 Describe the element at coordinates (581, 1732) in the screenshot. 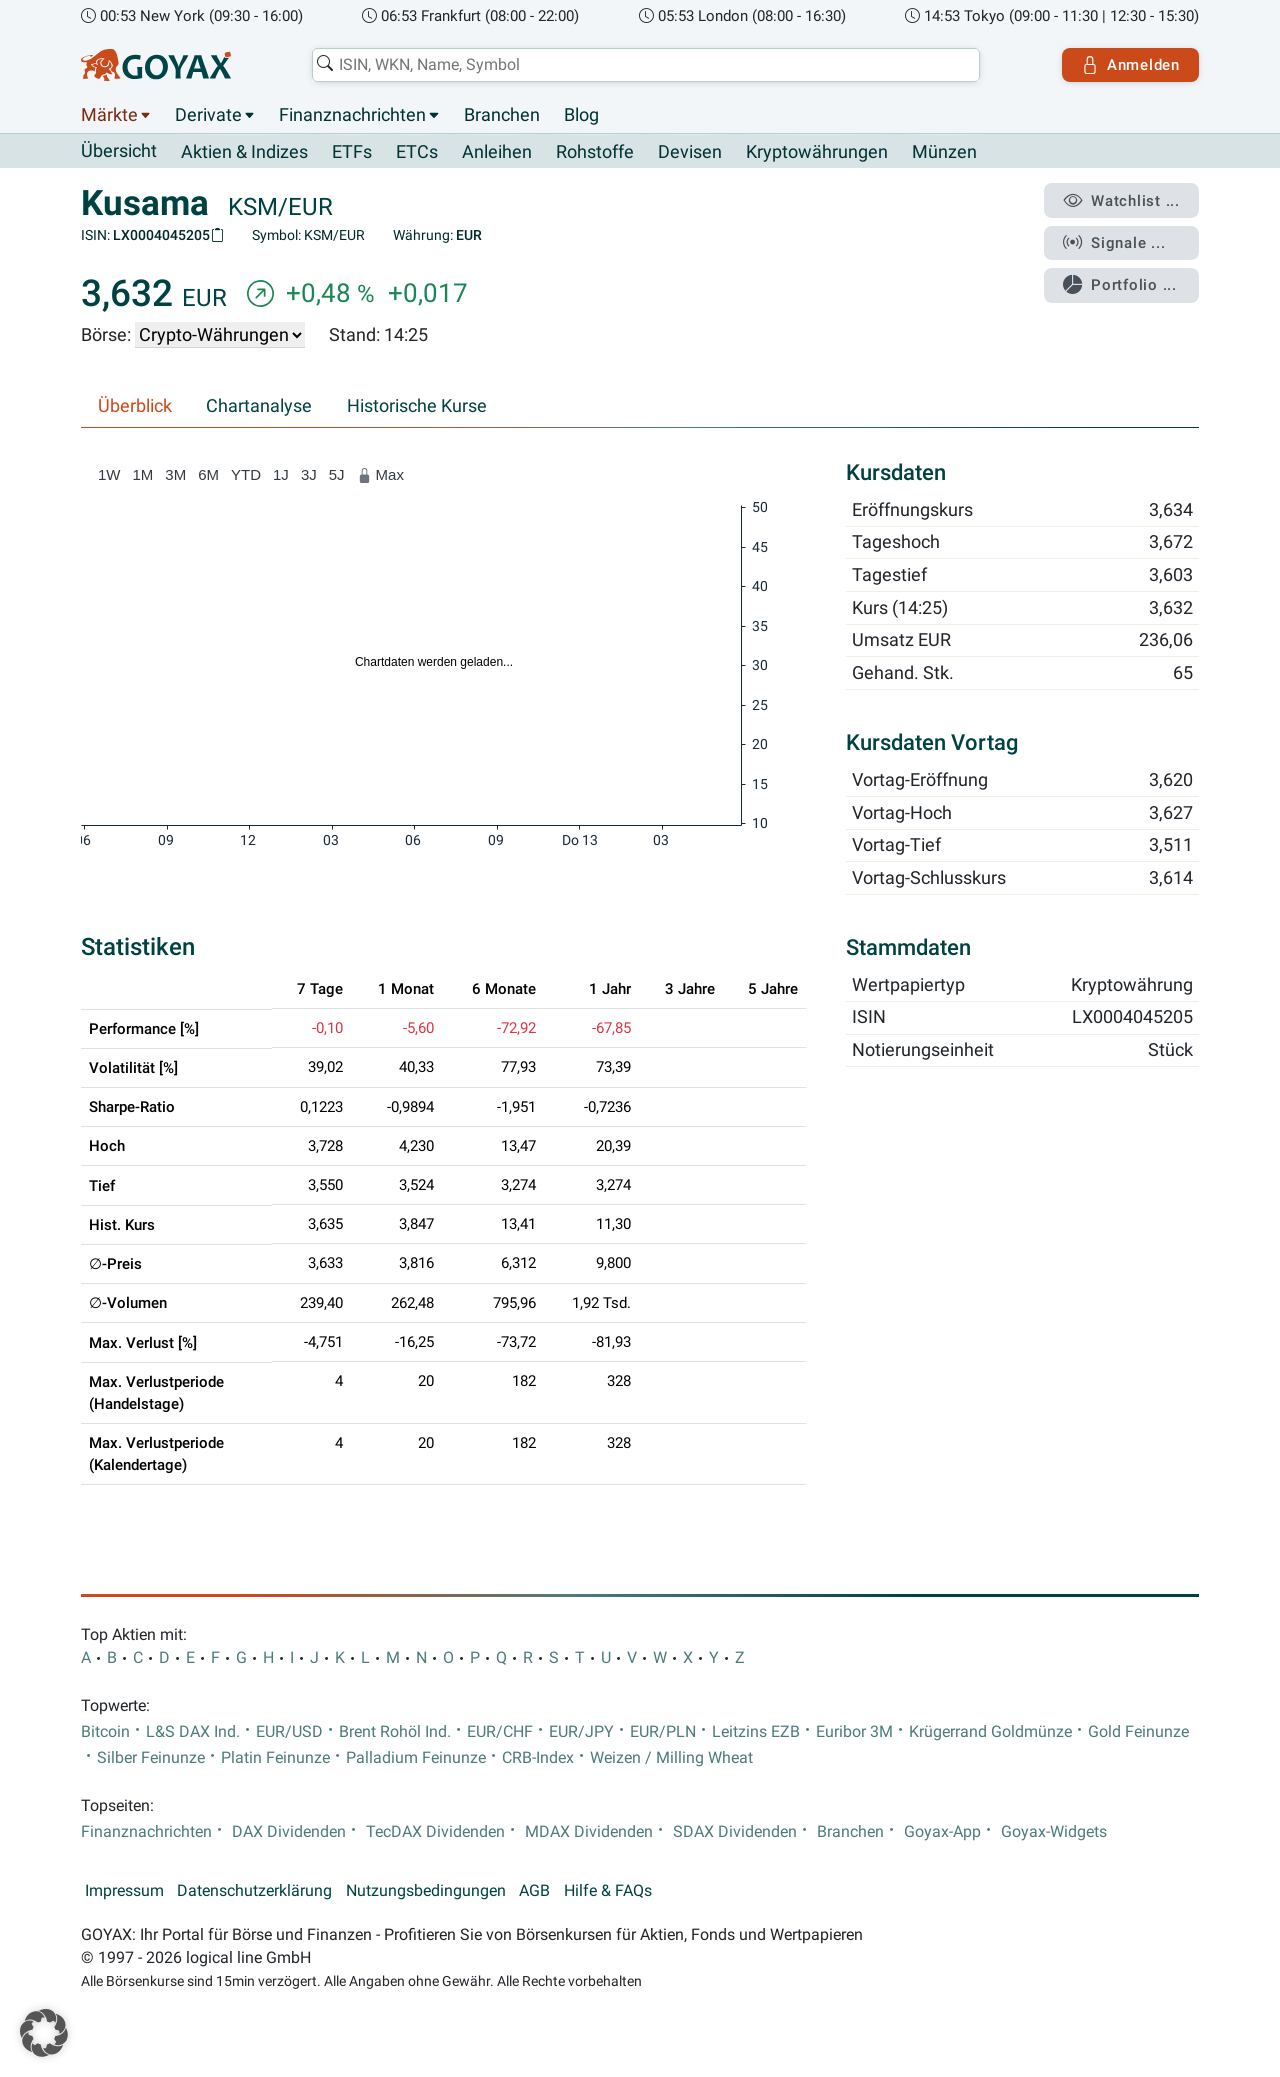

I see `EUR/JPY` at that location.